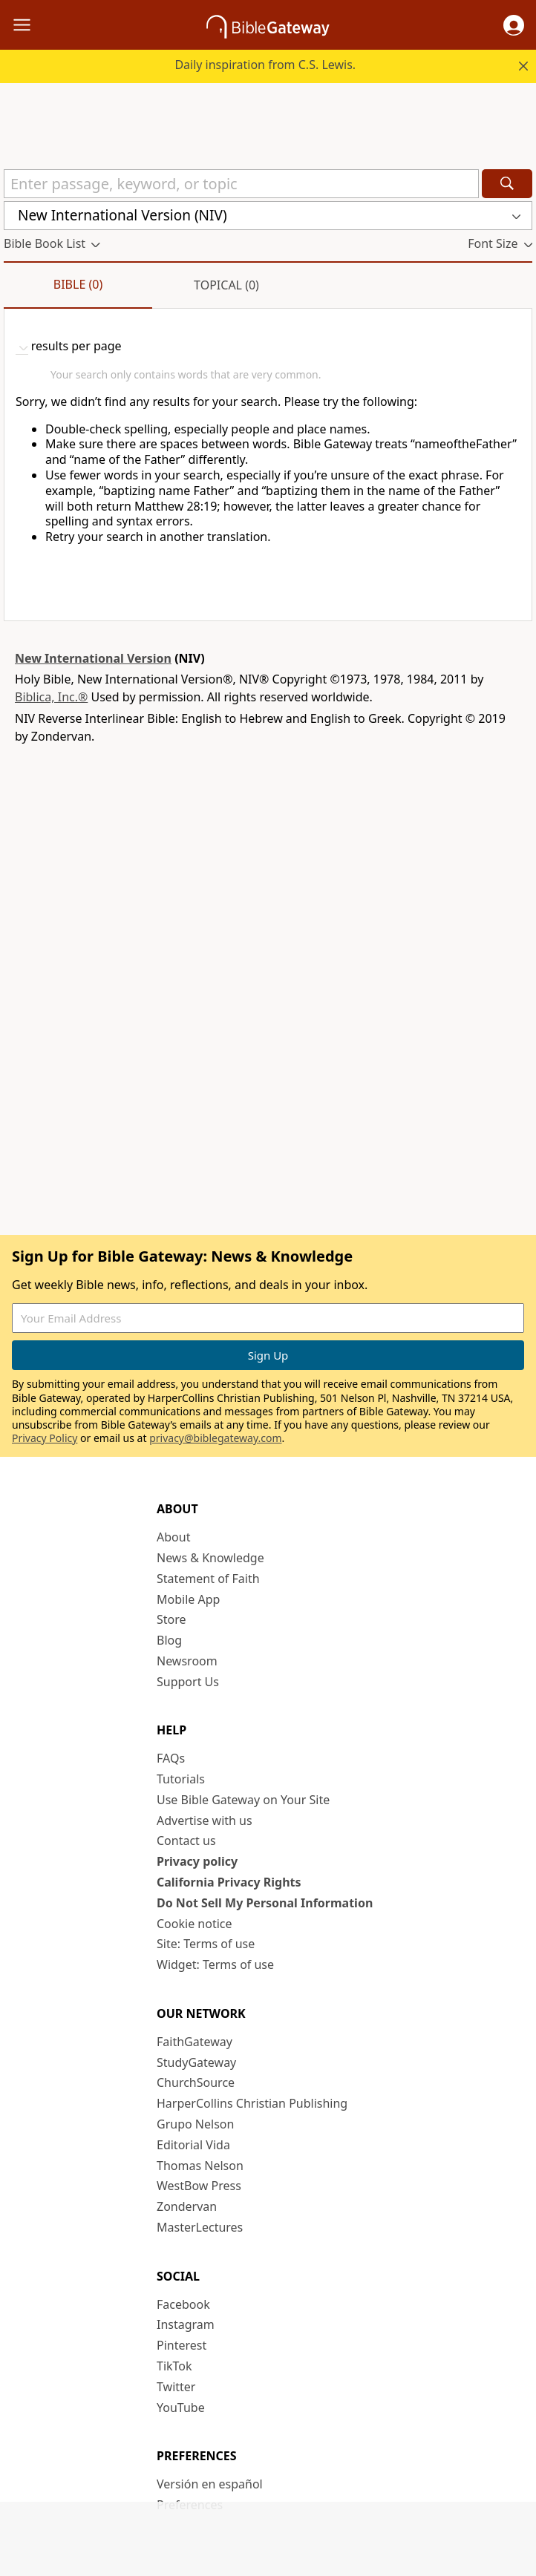 The height and width of the screenshot is (2576, 536). What do you see at coordinates (186, 2324) in the screenshot?
I see `Instagram [Instagram (opens in new window)]` at bounding box center [186, 2324].